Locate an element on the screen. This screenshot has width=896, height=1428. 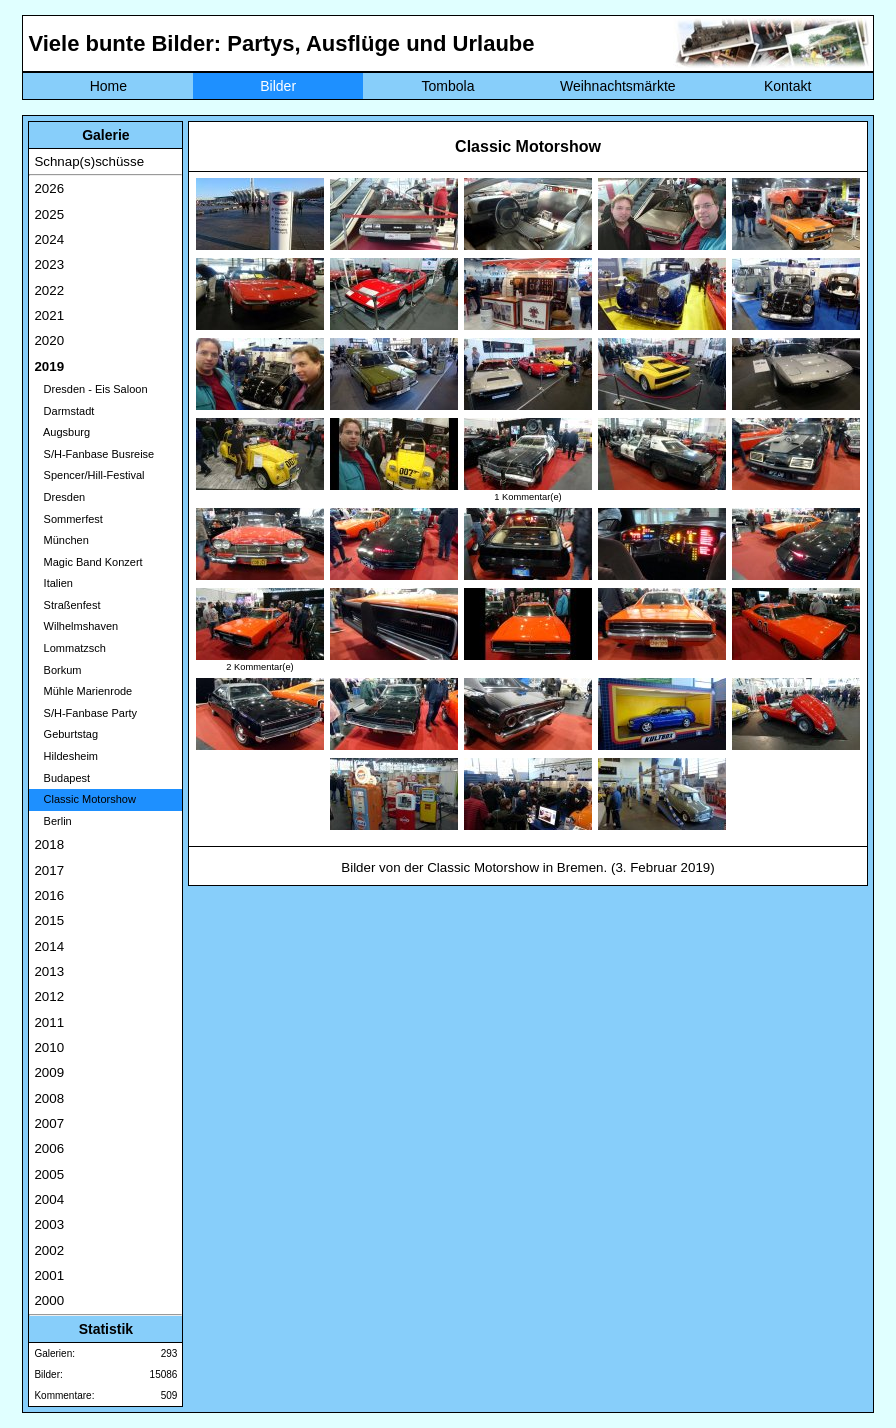
München is located at coordinates (61, 540).